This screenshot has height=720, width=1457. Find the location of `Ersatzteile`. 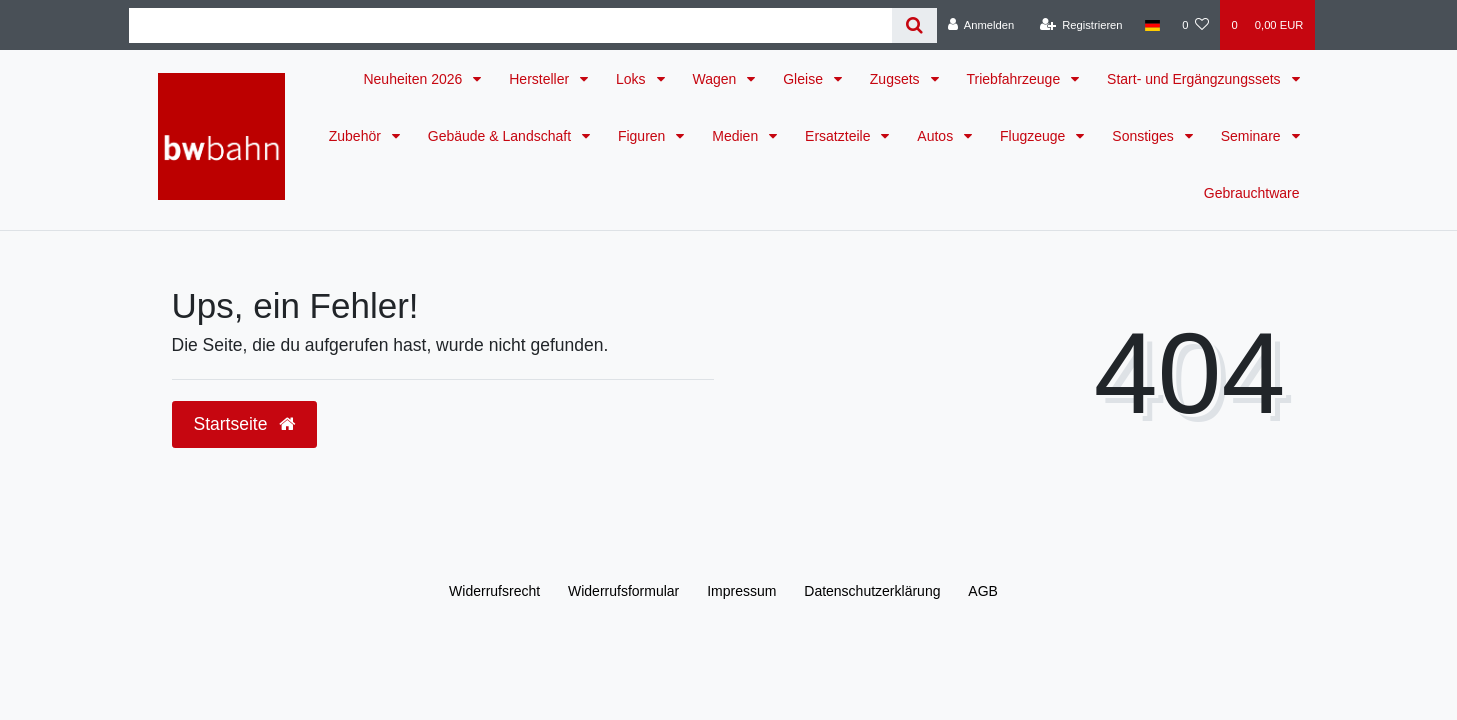

Ersatzteile is located at coordinates (839, 136).